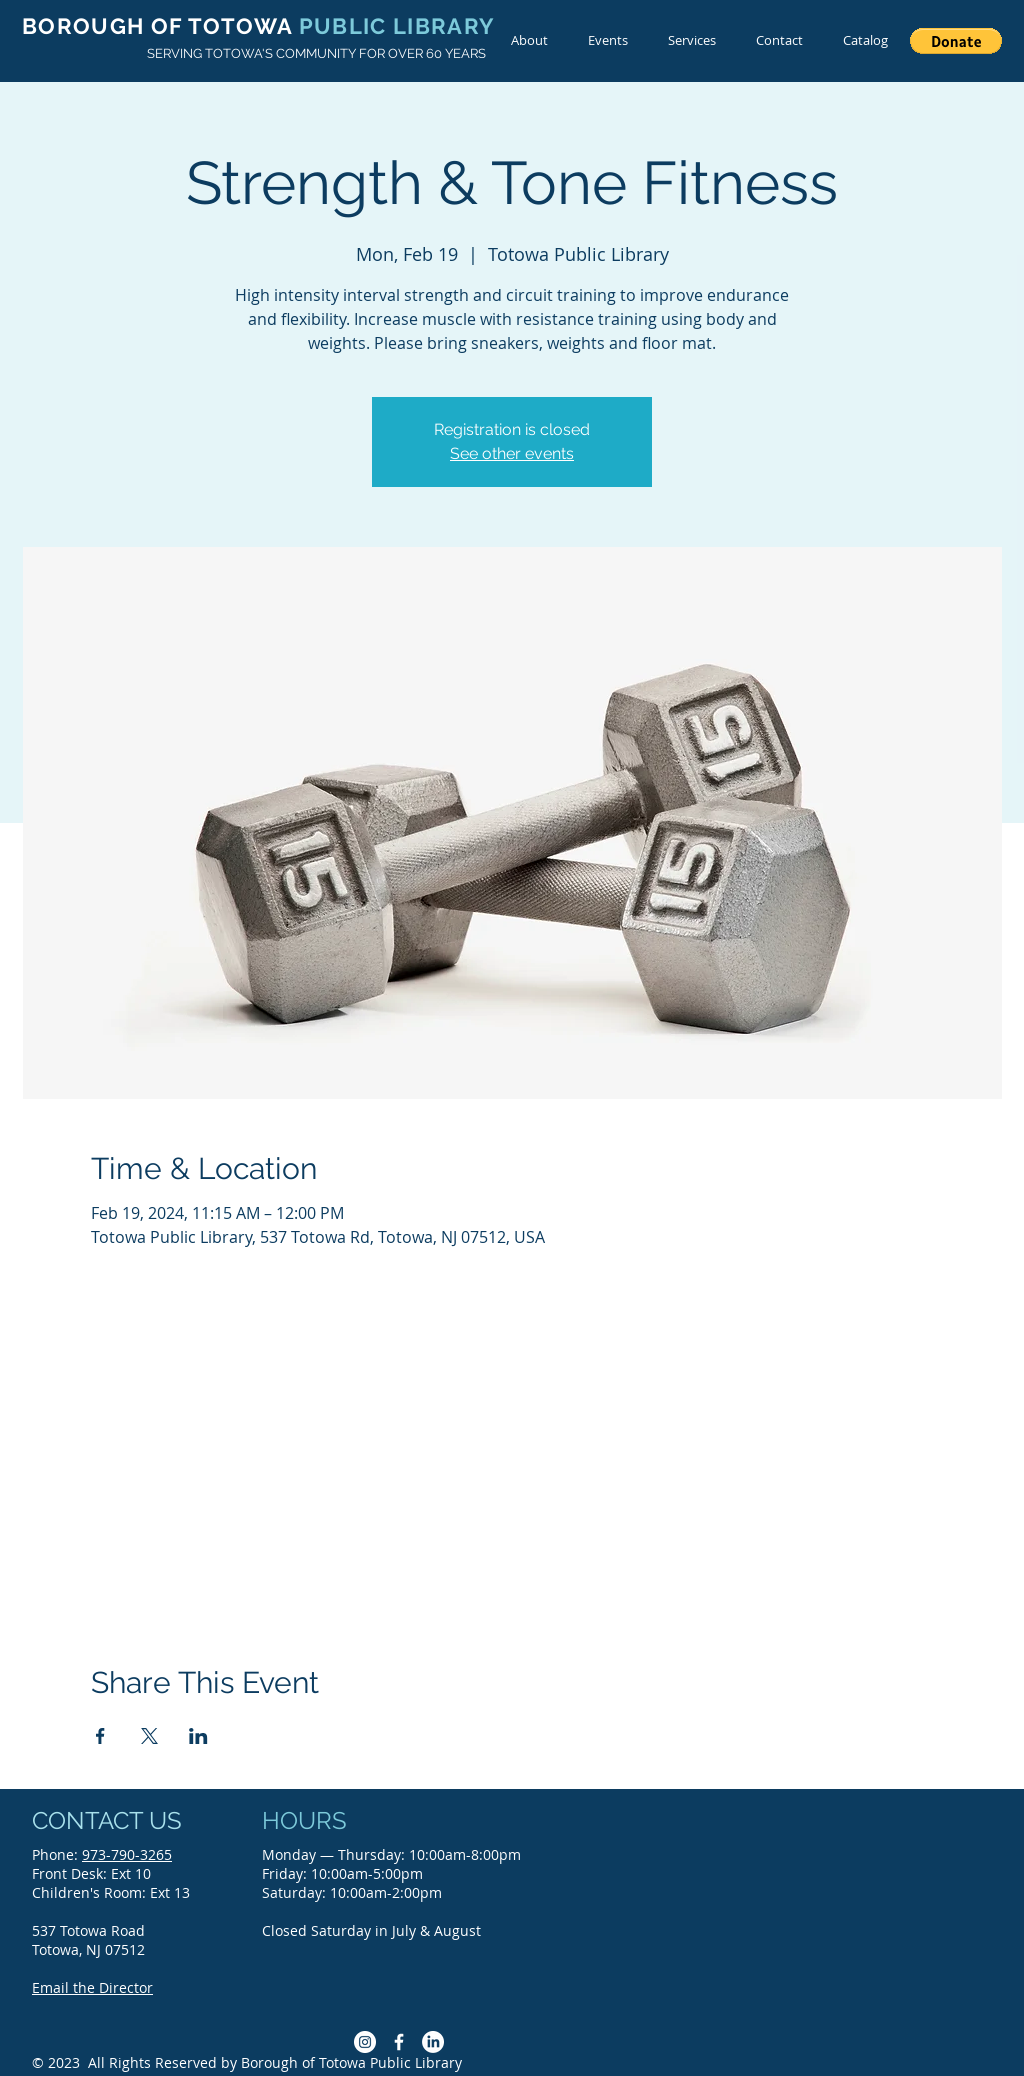 The width and height of the screenshot is (1024, 2076). I want to click on See other events, so click(512, 453).